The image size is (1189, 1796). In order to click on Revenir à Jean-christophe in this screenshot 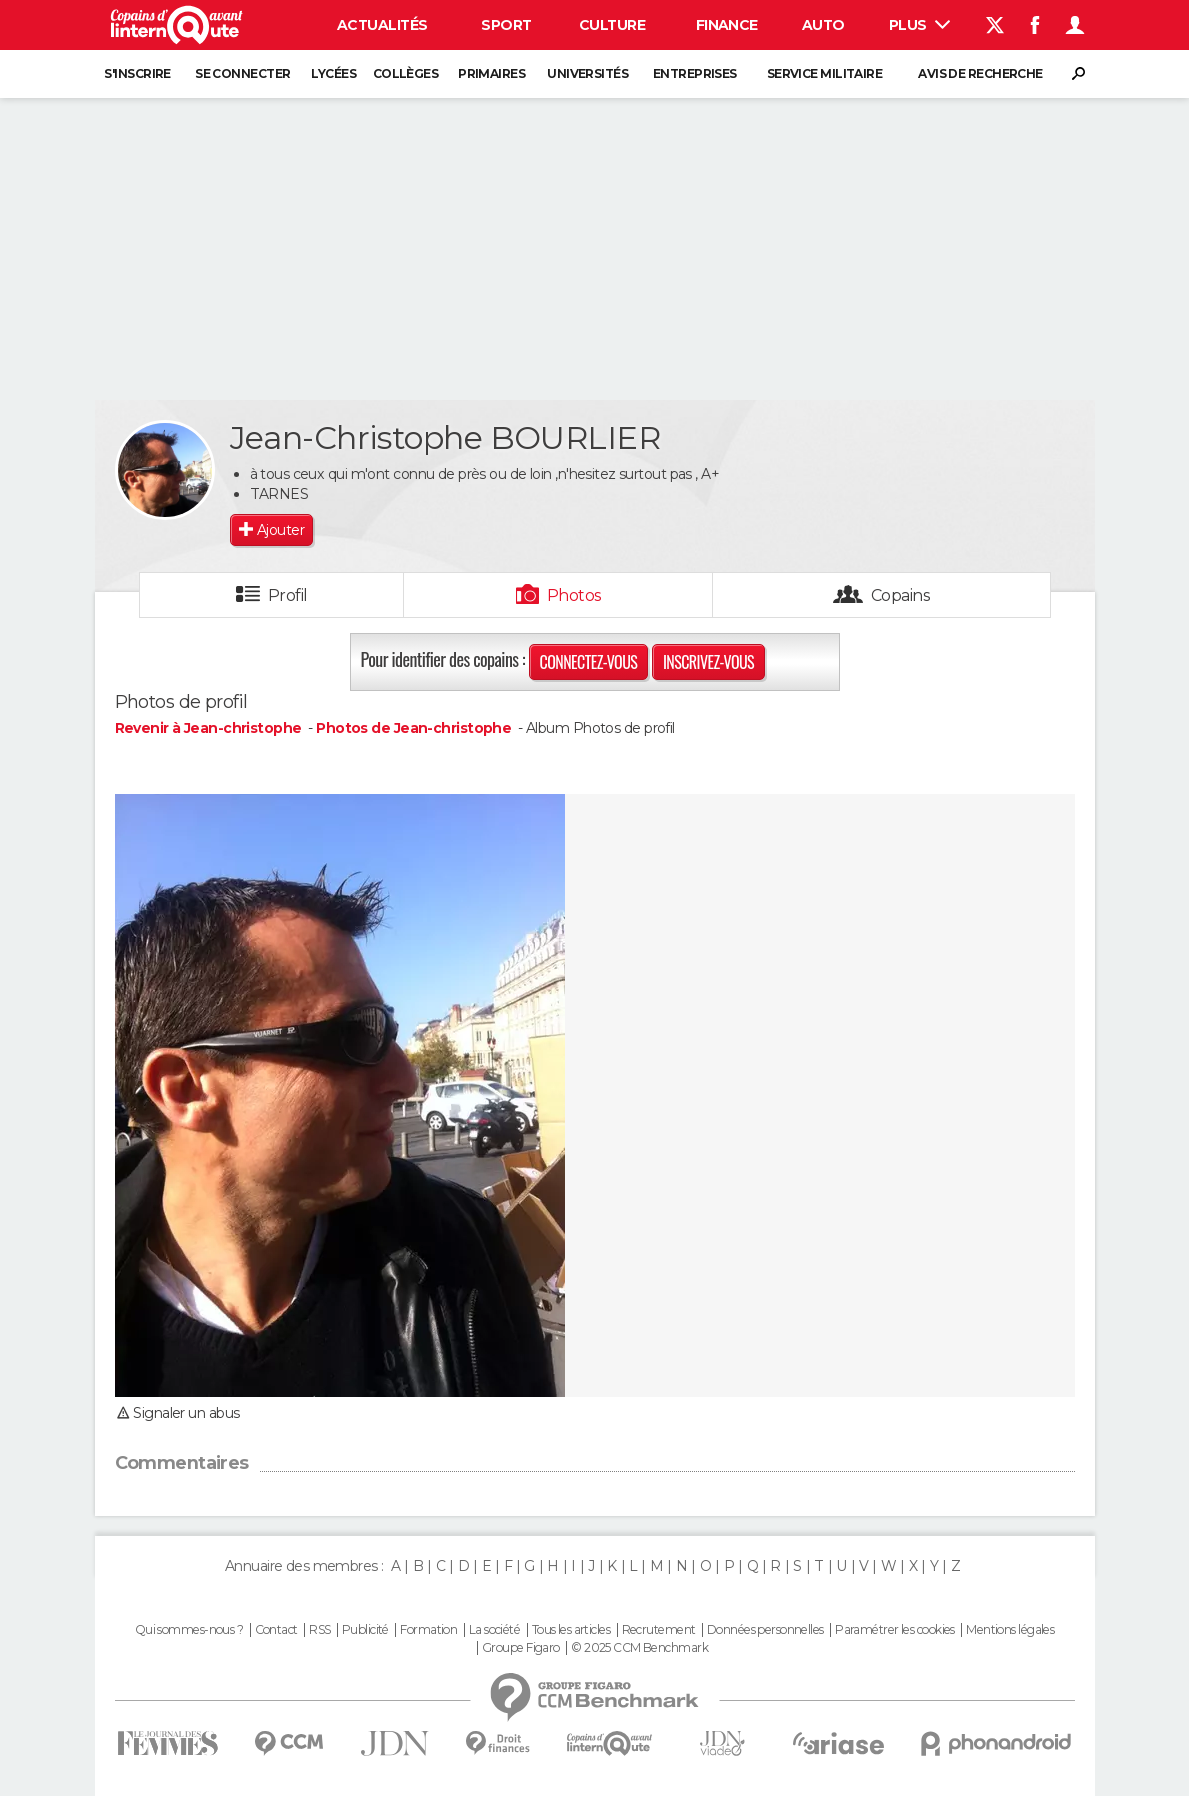, I will do `click(210, 728)`.